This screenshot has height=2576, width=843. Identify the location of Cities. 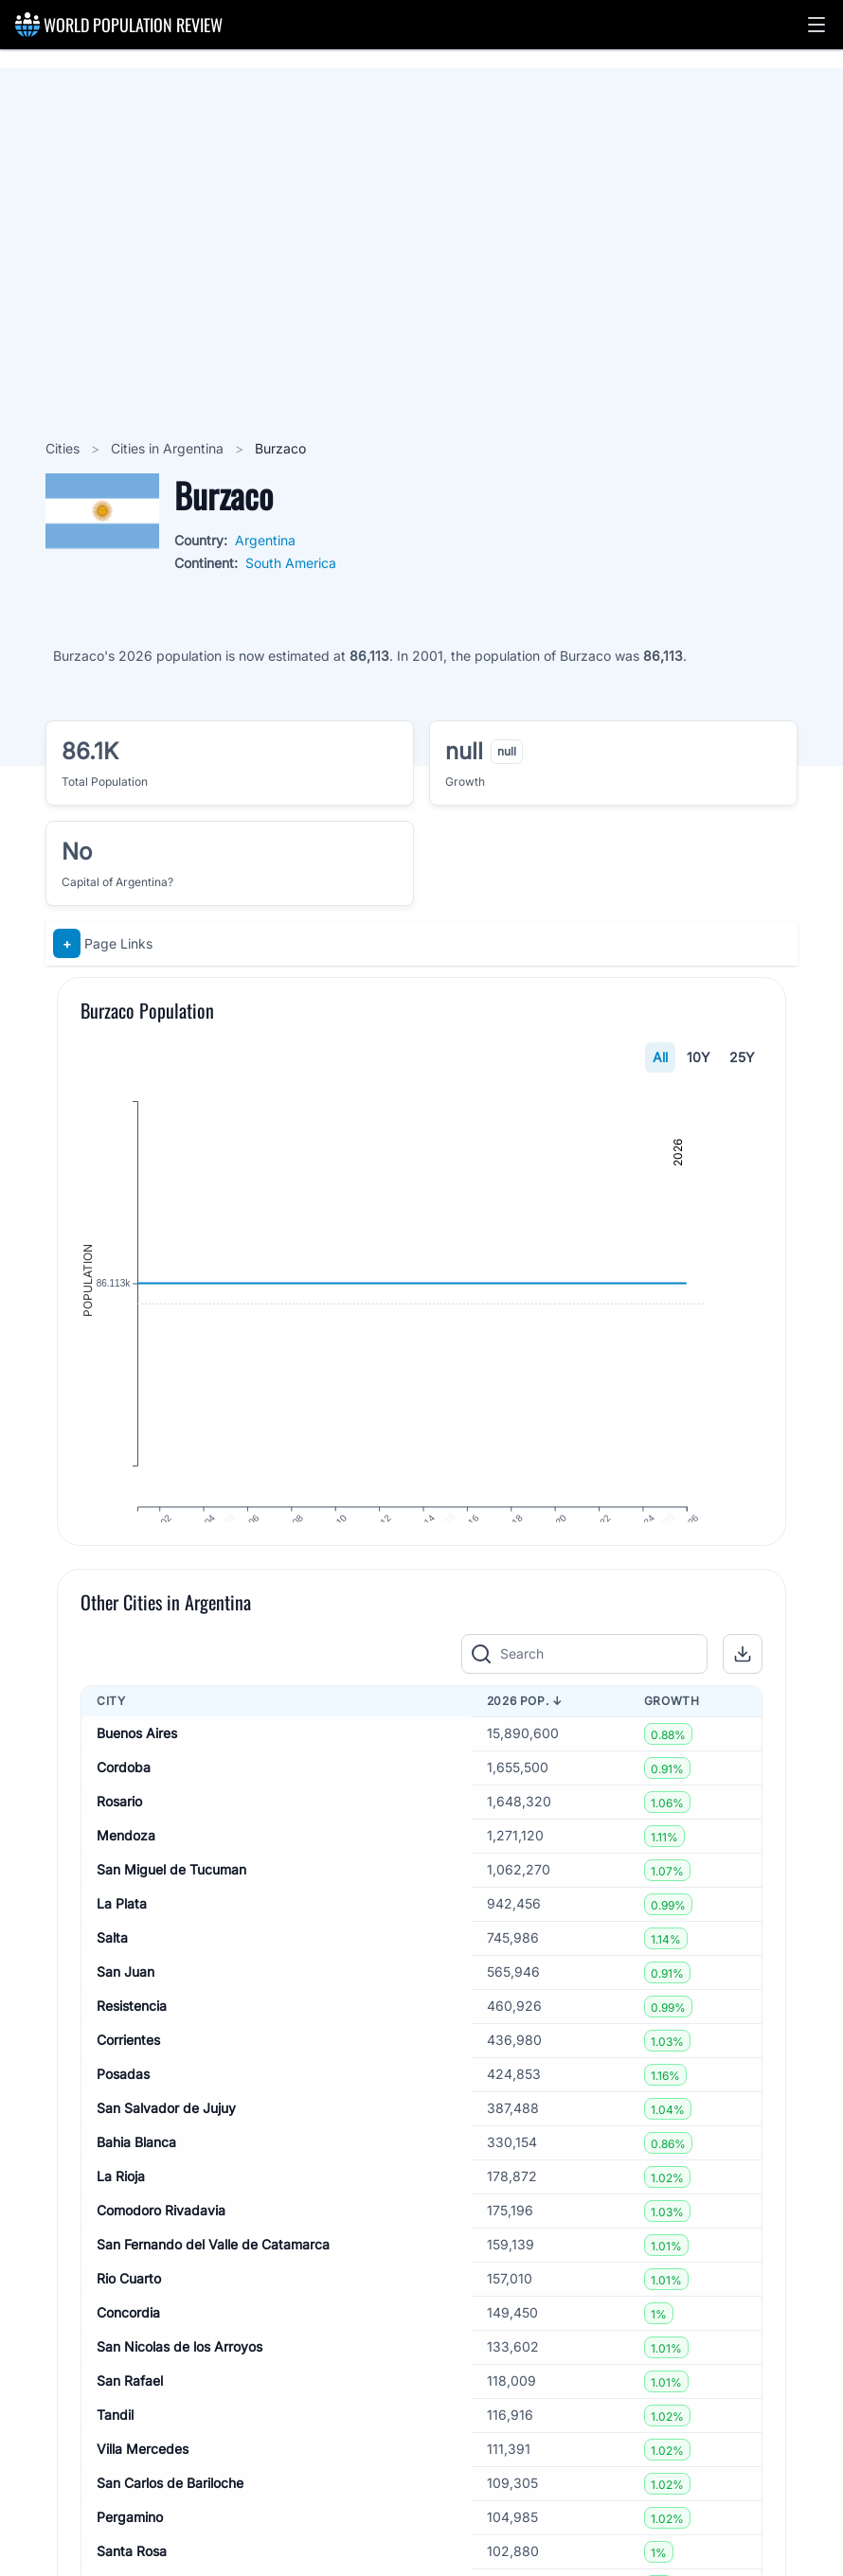
(64, 448).